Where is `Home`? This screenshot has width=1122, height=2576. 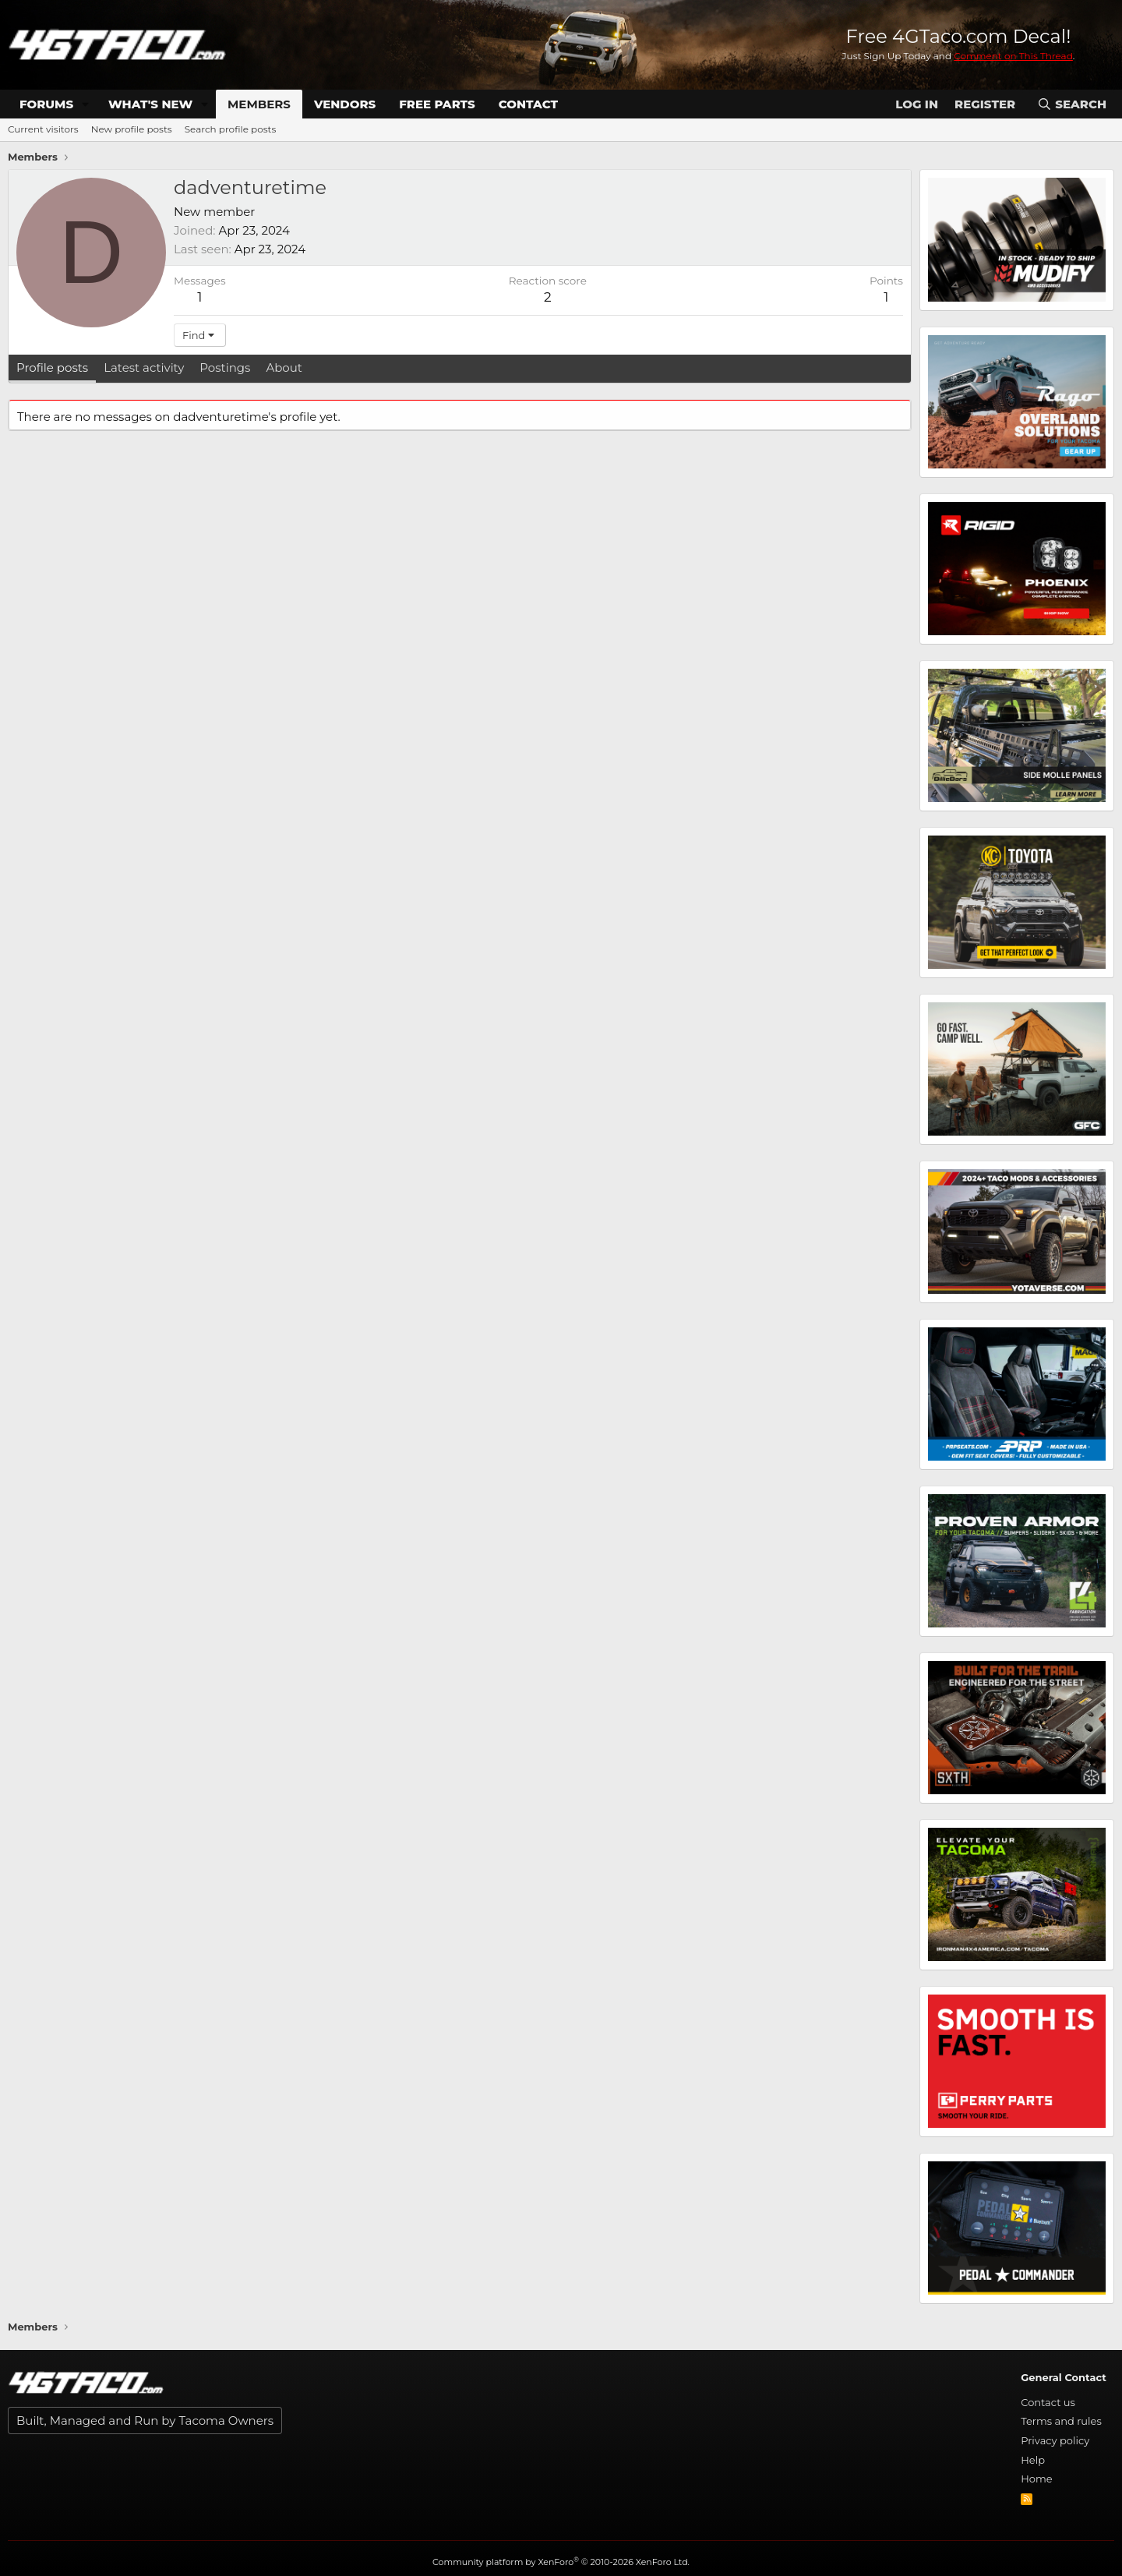 Home is located at coordinates (1036, 2478).